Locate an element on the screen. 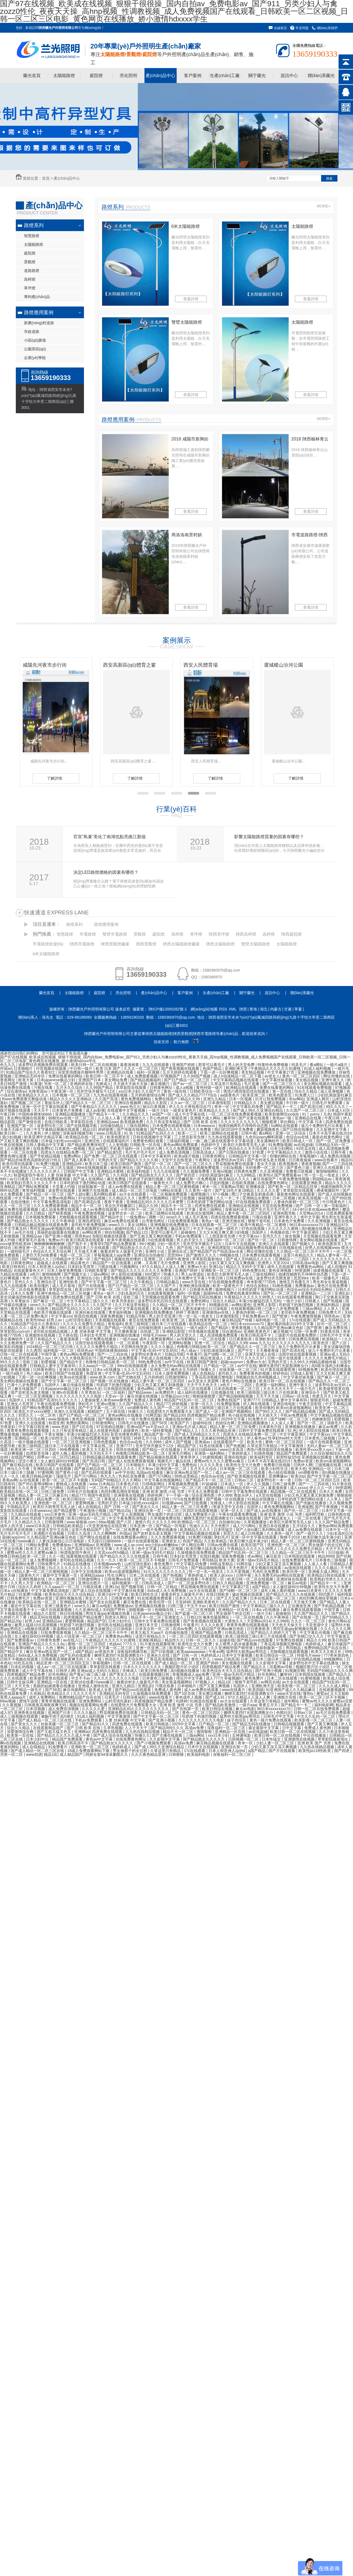 The height and width of the screenshot is (2576, 353). 欧美aaaaaaaaaa is located at coordinates (192, 1651).